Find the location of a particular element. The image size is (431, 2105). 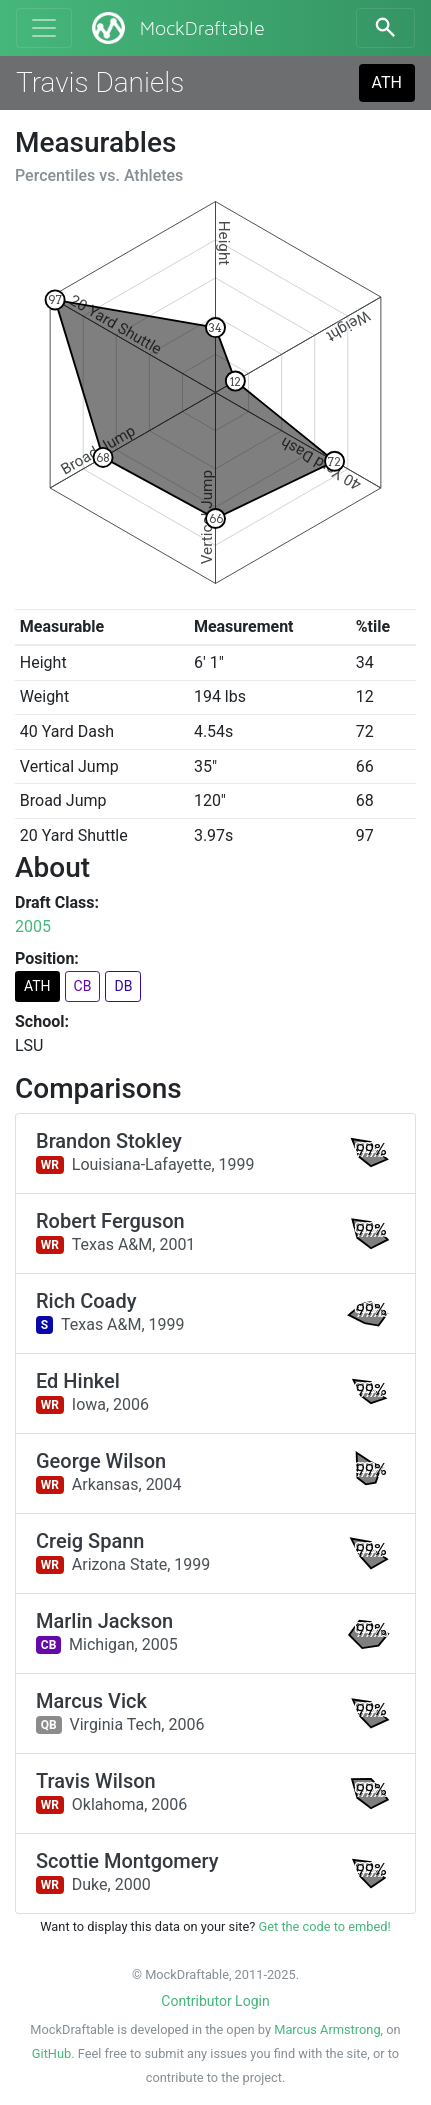

CB is located at coordinates (83, 986).